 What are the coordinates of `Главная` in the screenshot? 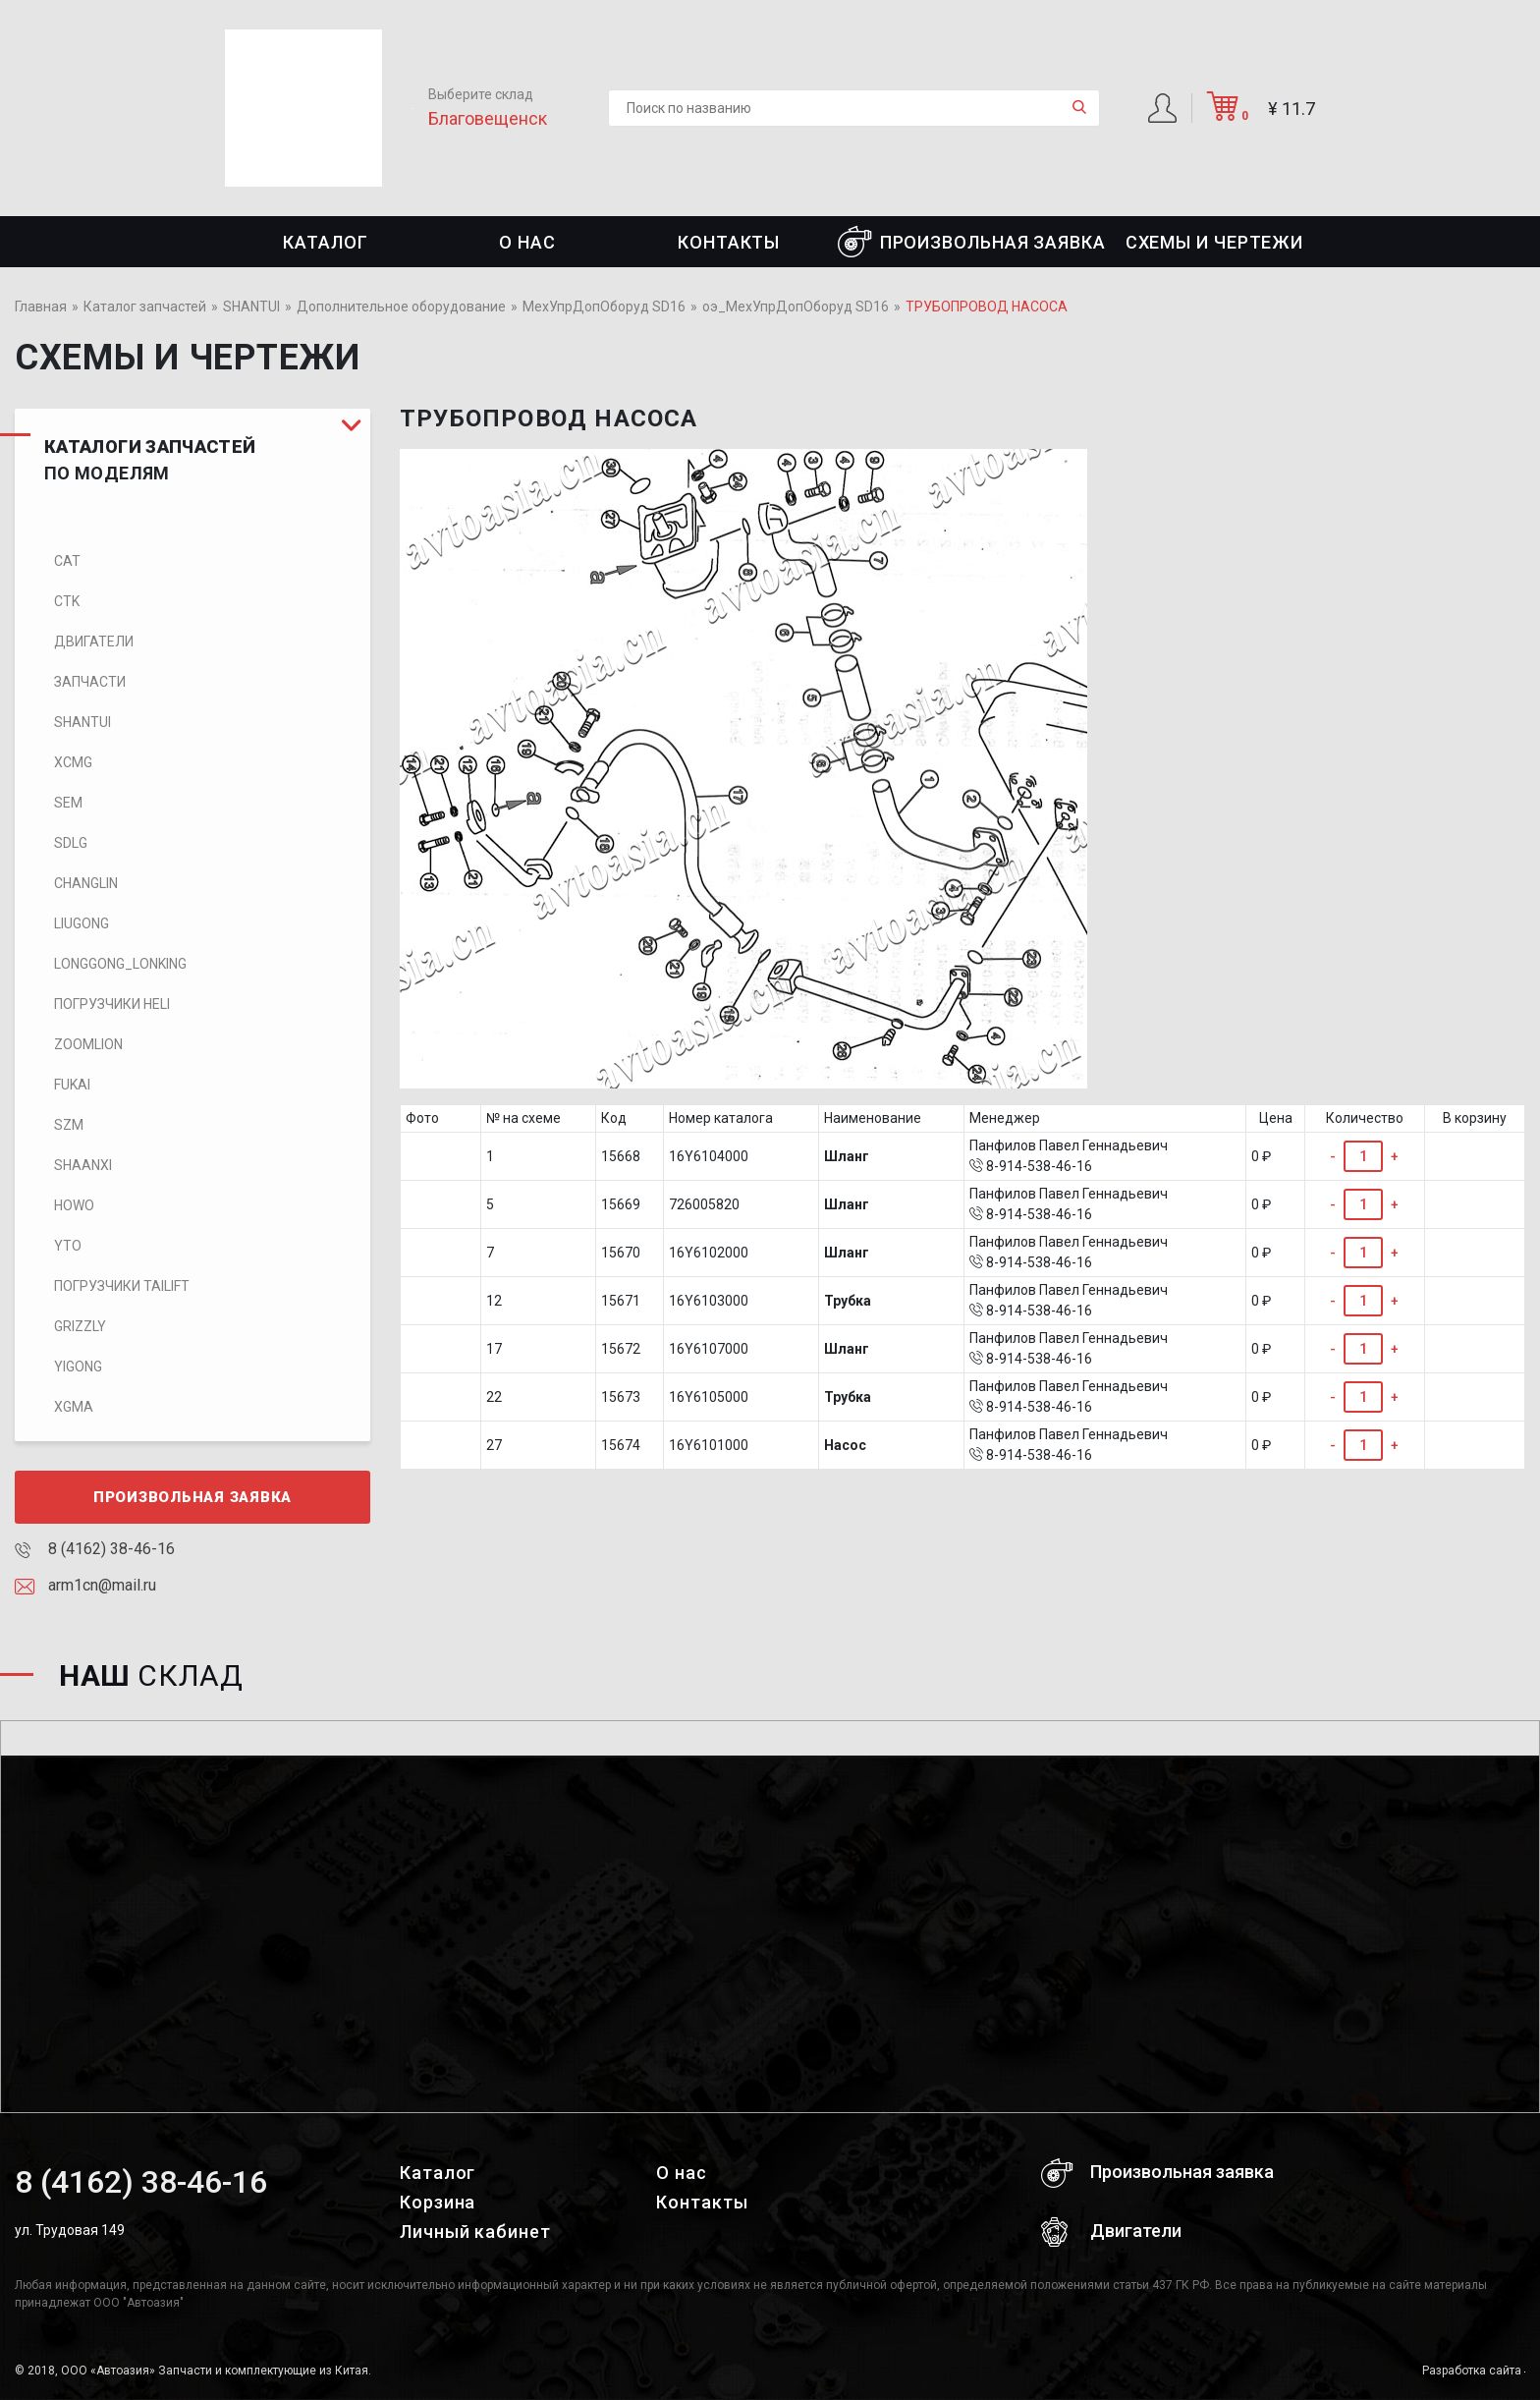 It's located at (41, 306).